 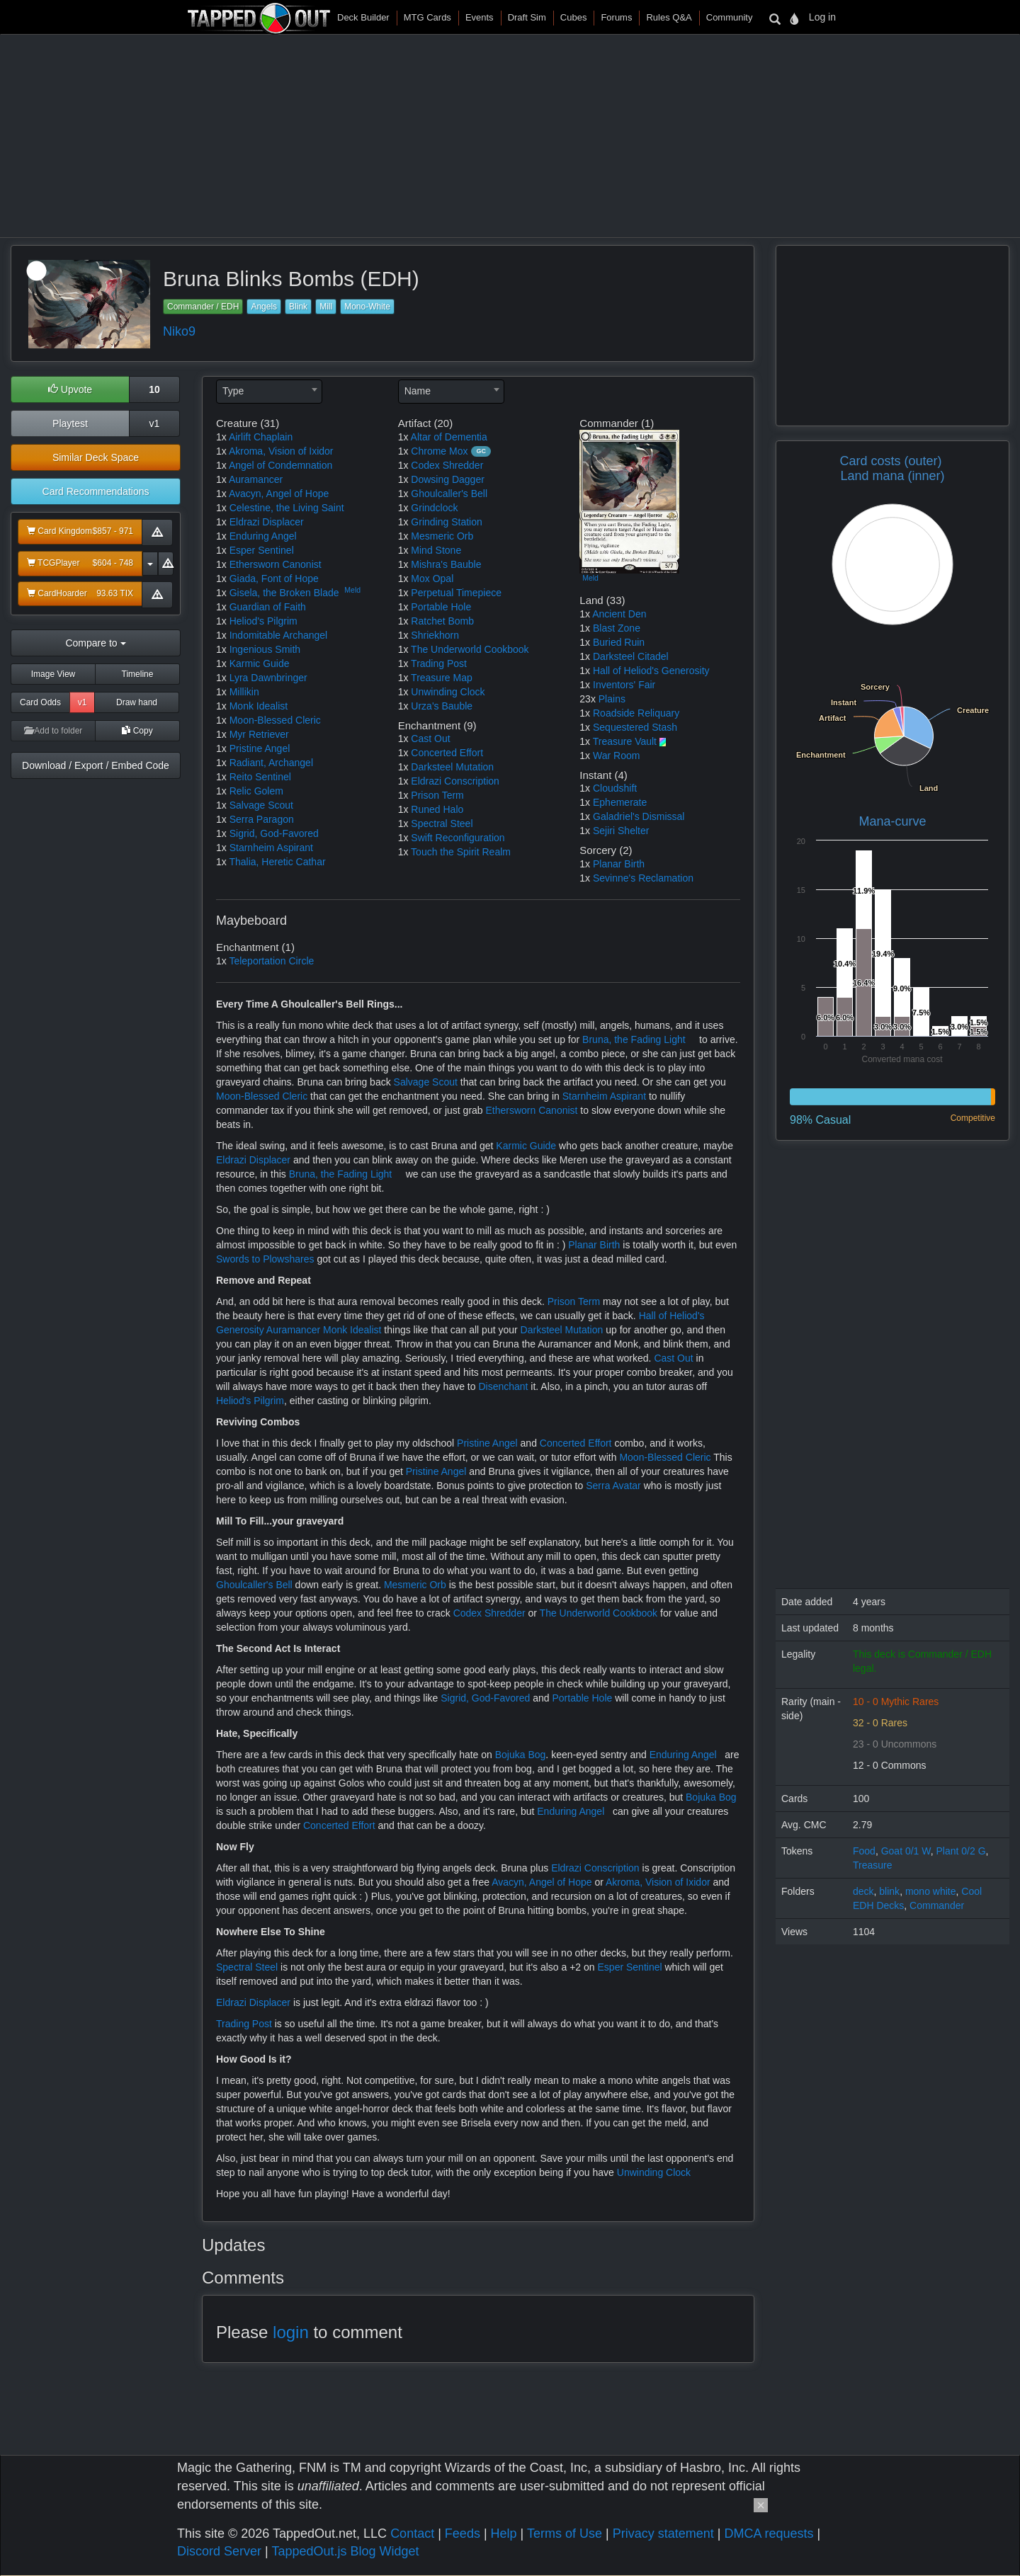 What do you see at coordinates (527, 17) in the screenshot?
I see `Draft Sim` at bounding box center [527, 17].